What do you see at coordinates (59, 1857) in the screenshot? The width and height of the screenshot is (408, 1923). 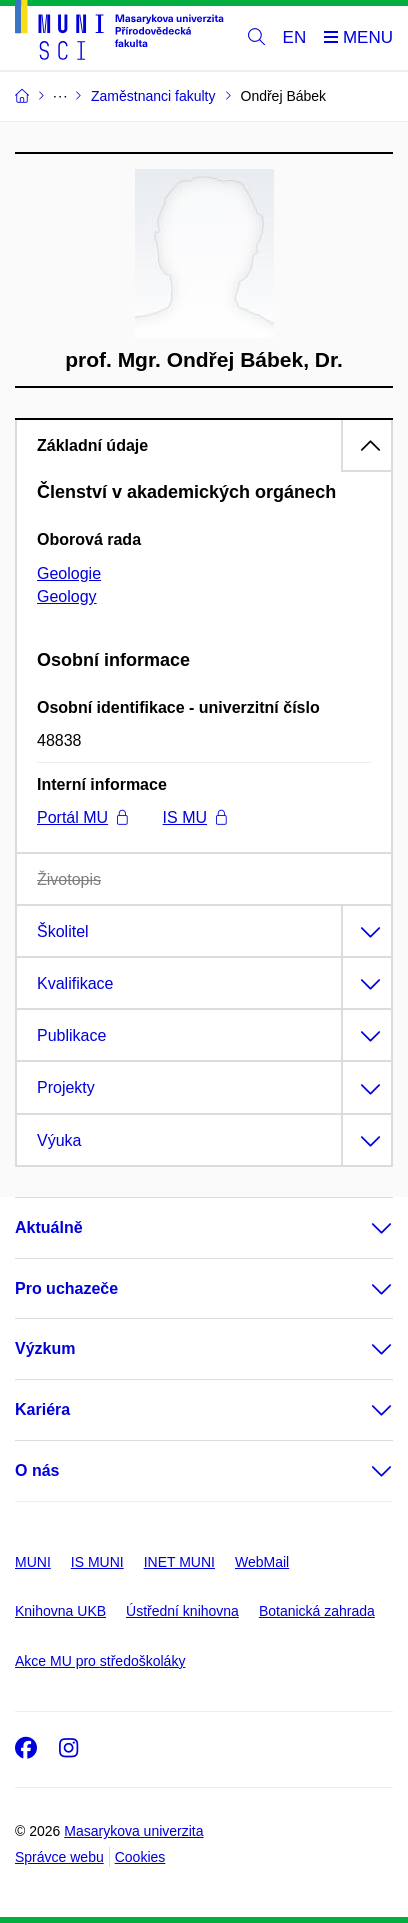 I see `Správce webu` at bounding box center [59, 1857].